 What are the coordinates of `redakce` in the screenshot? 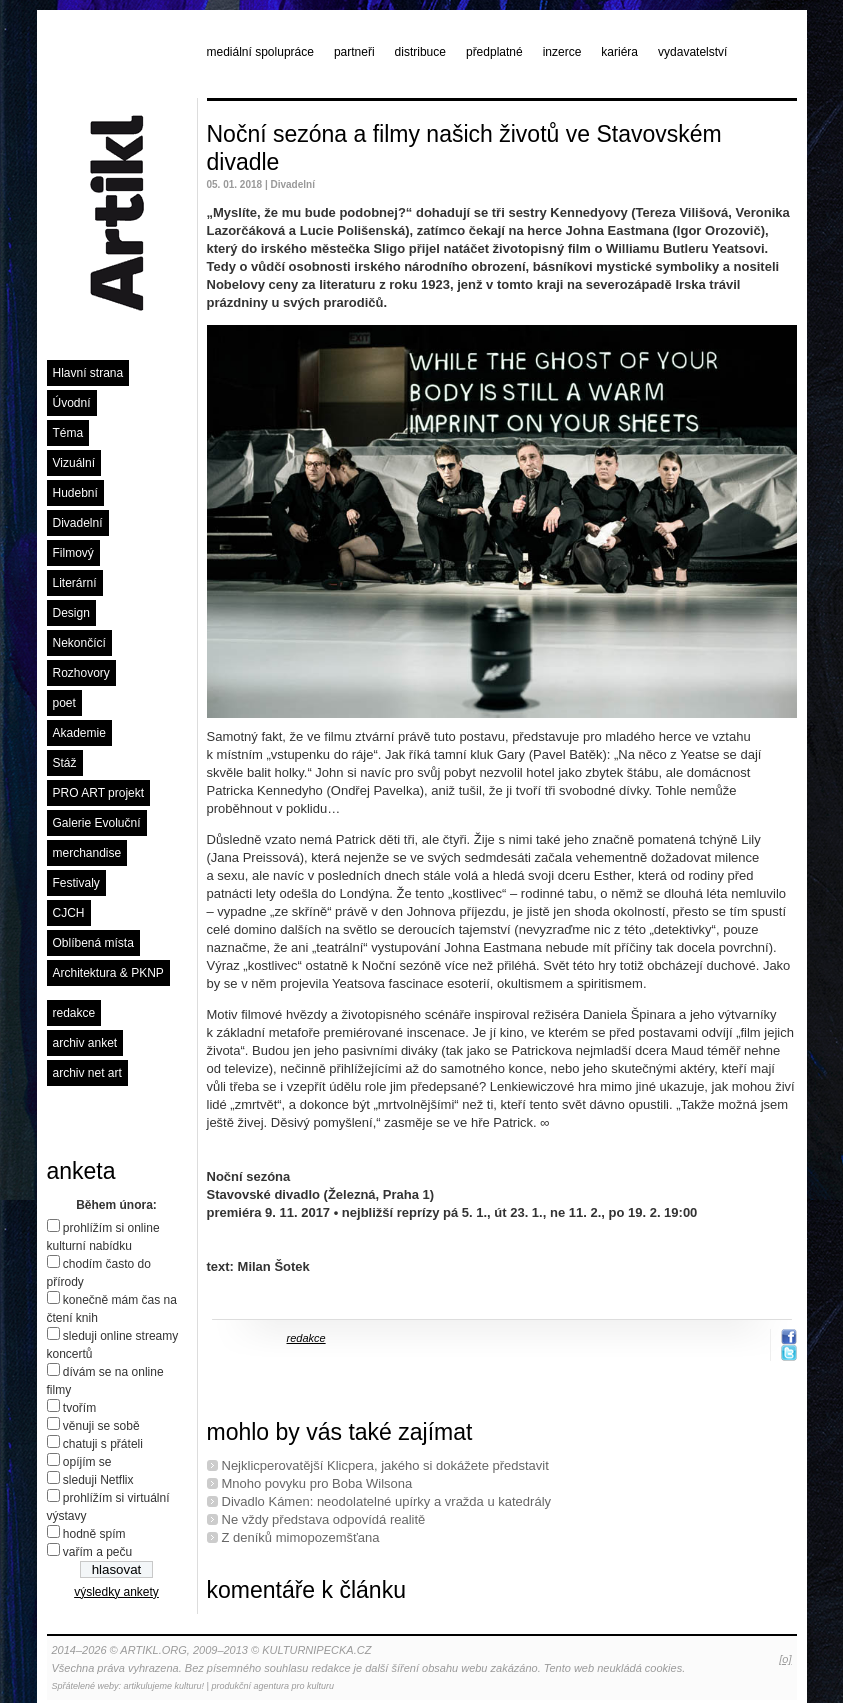 It's located at (74, 1013).